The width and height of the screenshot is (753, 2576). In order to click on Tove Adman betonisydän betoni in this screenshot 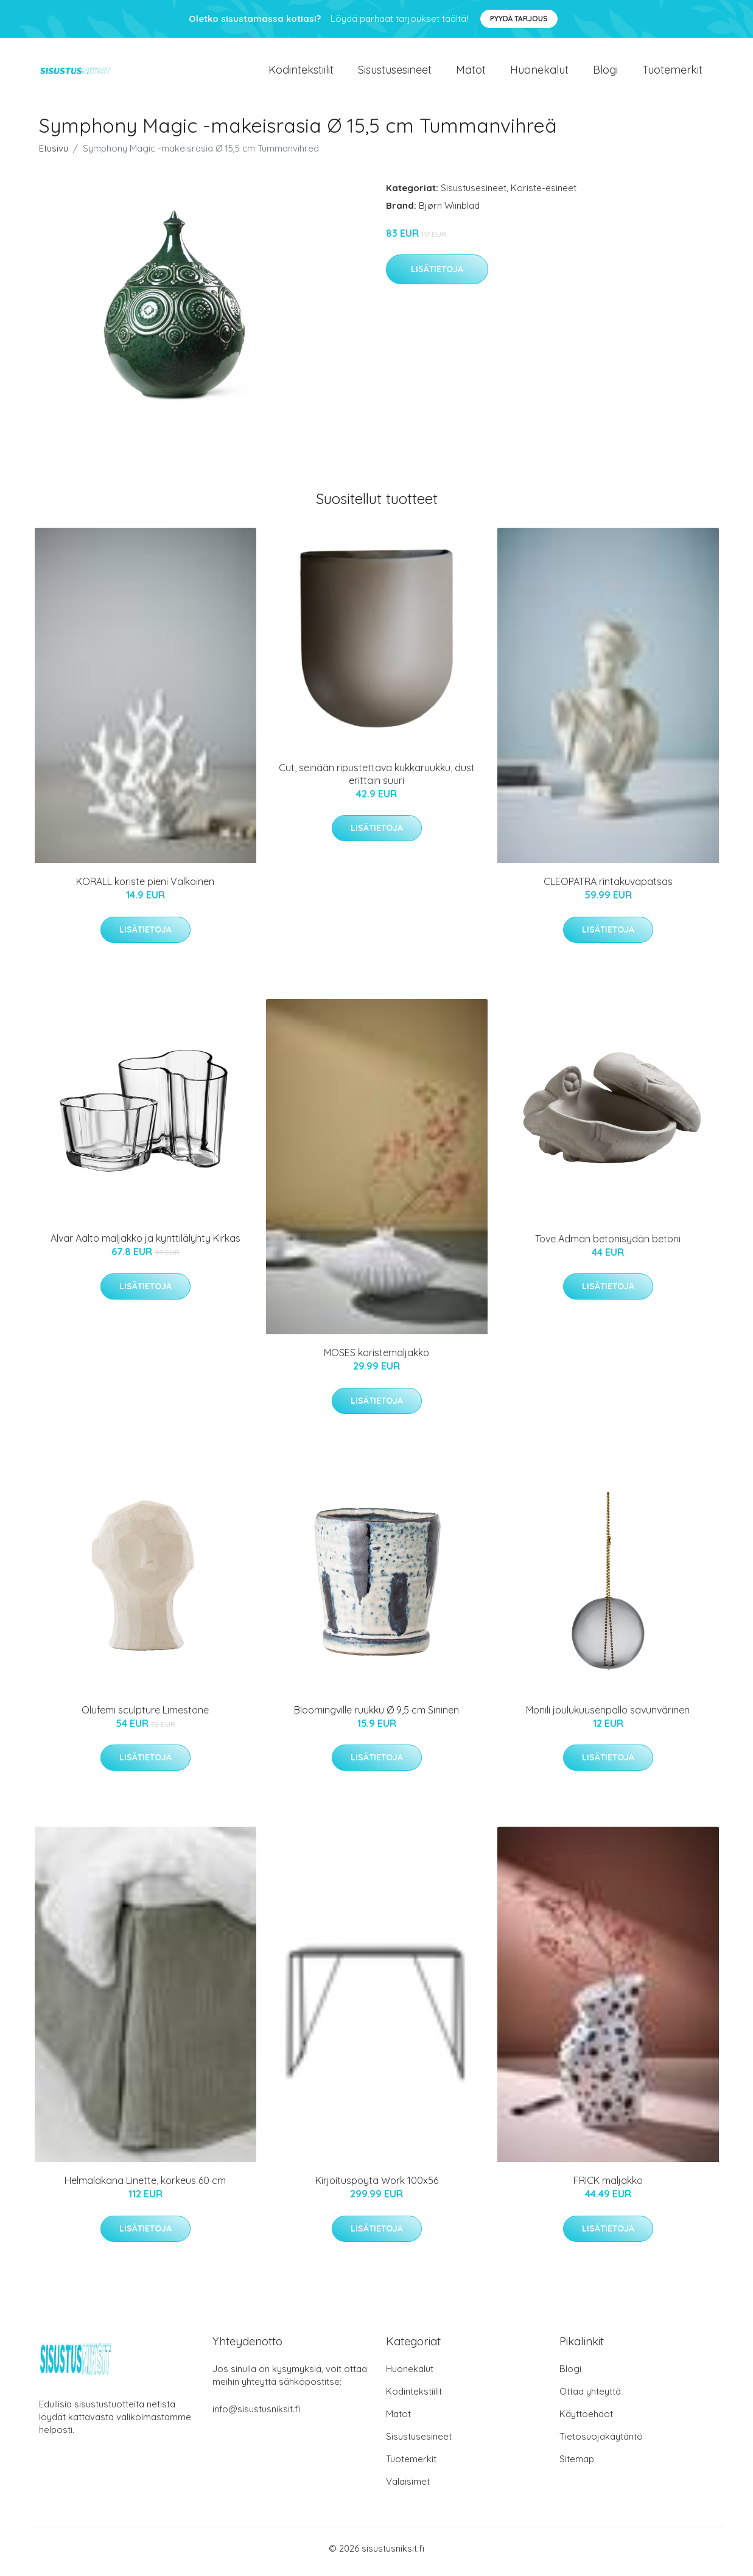, I will do `click(608, 1245)`.